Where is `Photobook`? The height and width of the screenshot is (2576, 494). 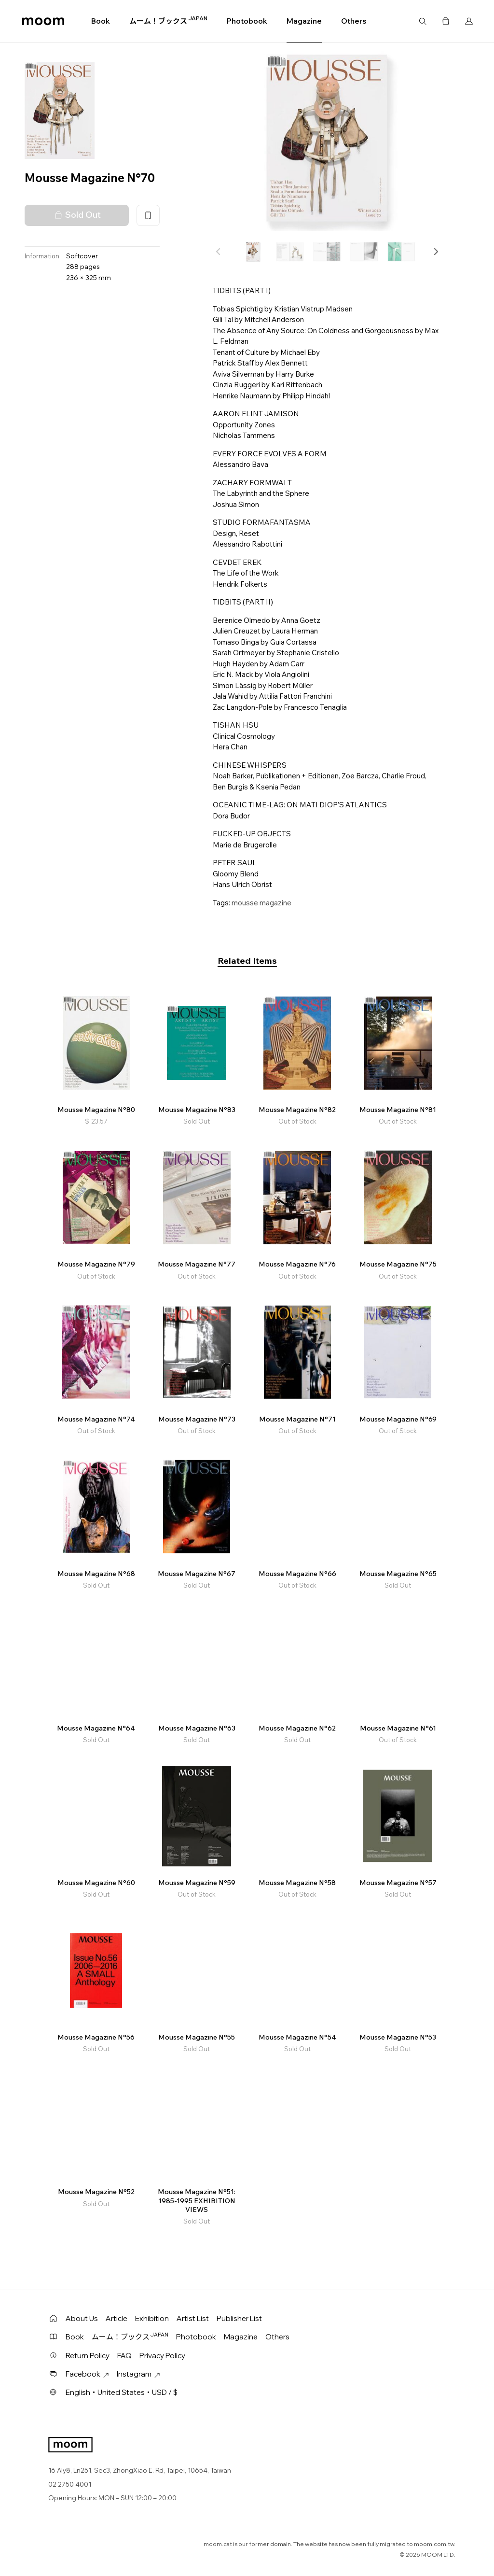 Photobook is located at coordinates (247, 21).